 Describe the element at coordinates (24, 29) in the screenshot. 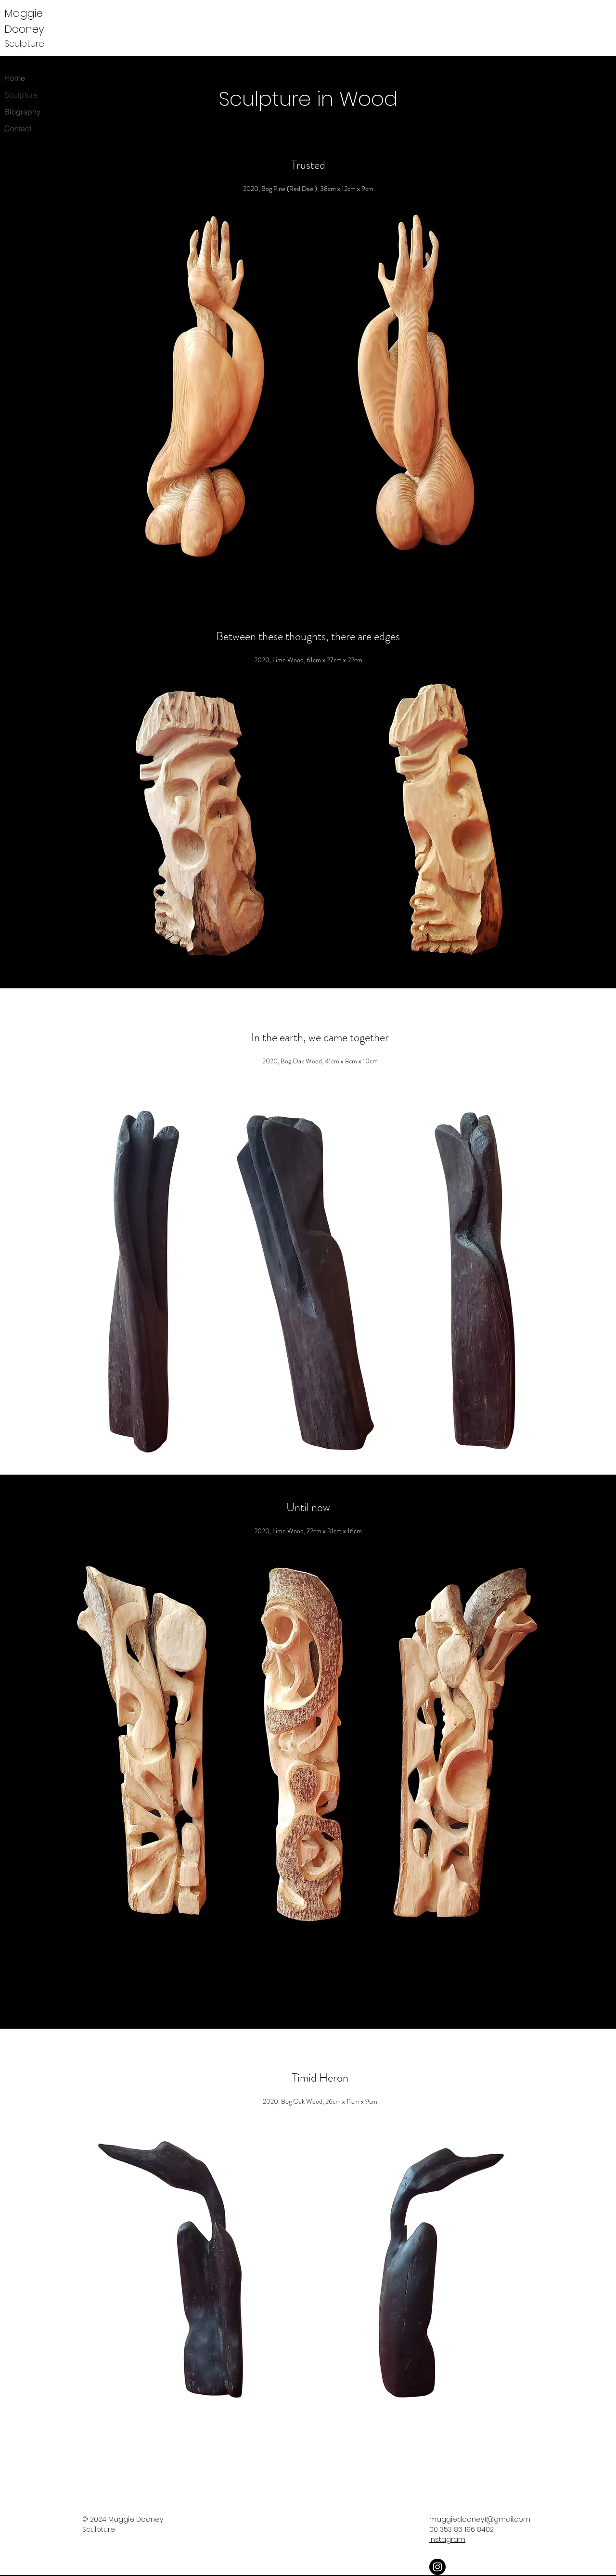

I see `Dooney` at that location.